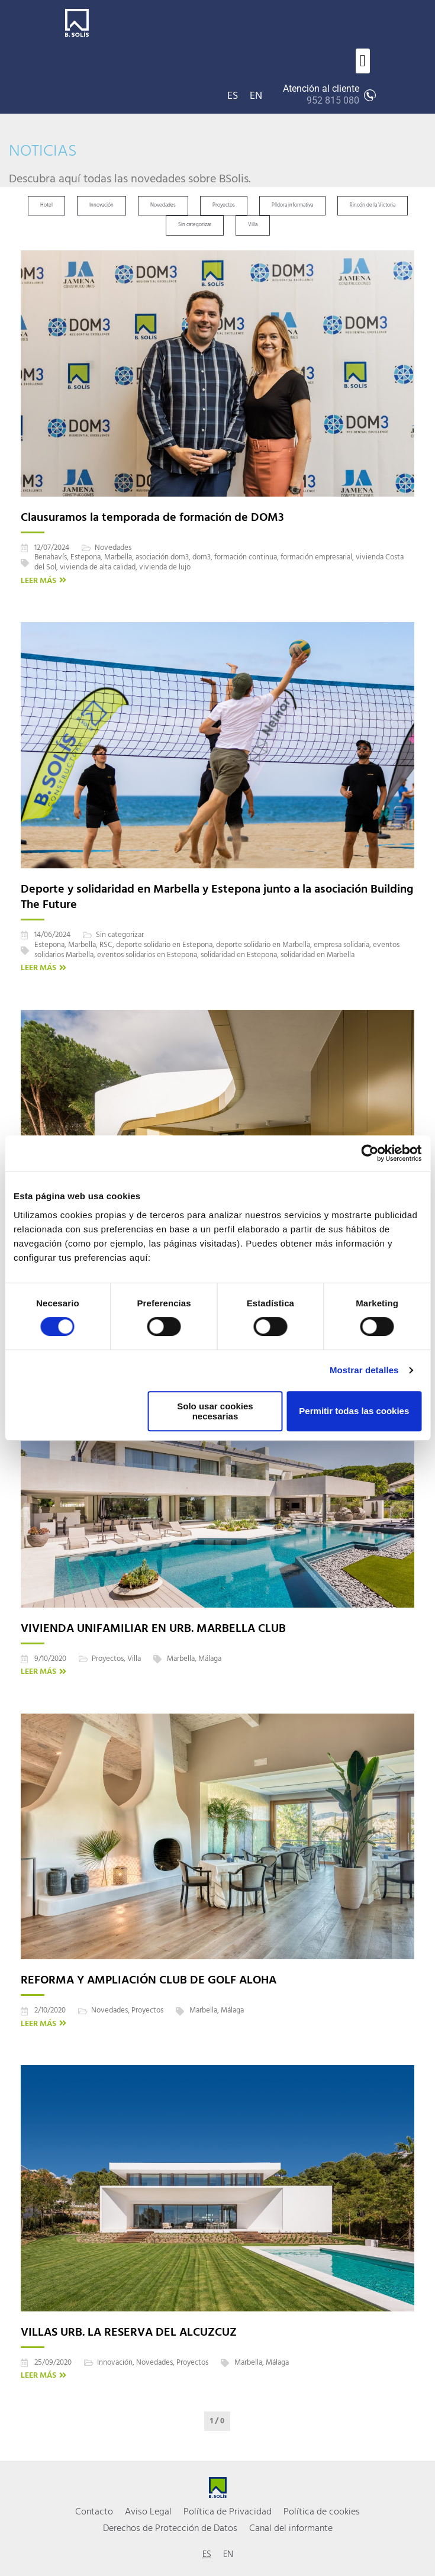  I want to click on Canal del informante, so click(291, 2528).